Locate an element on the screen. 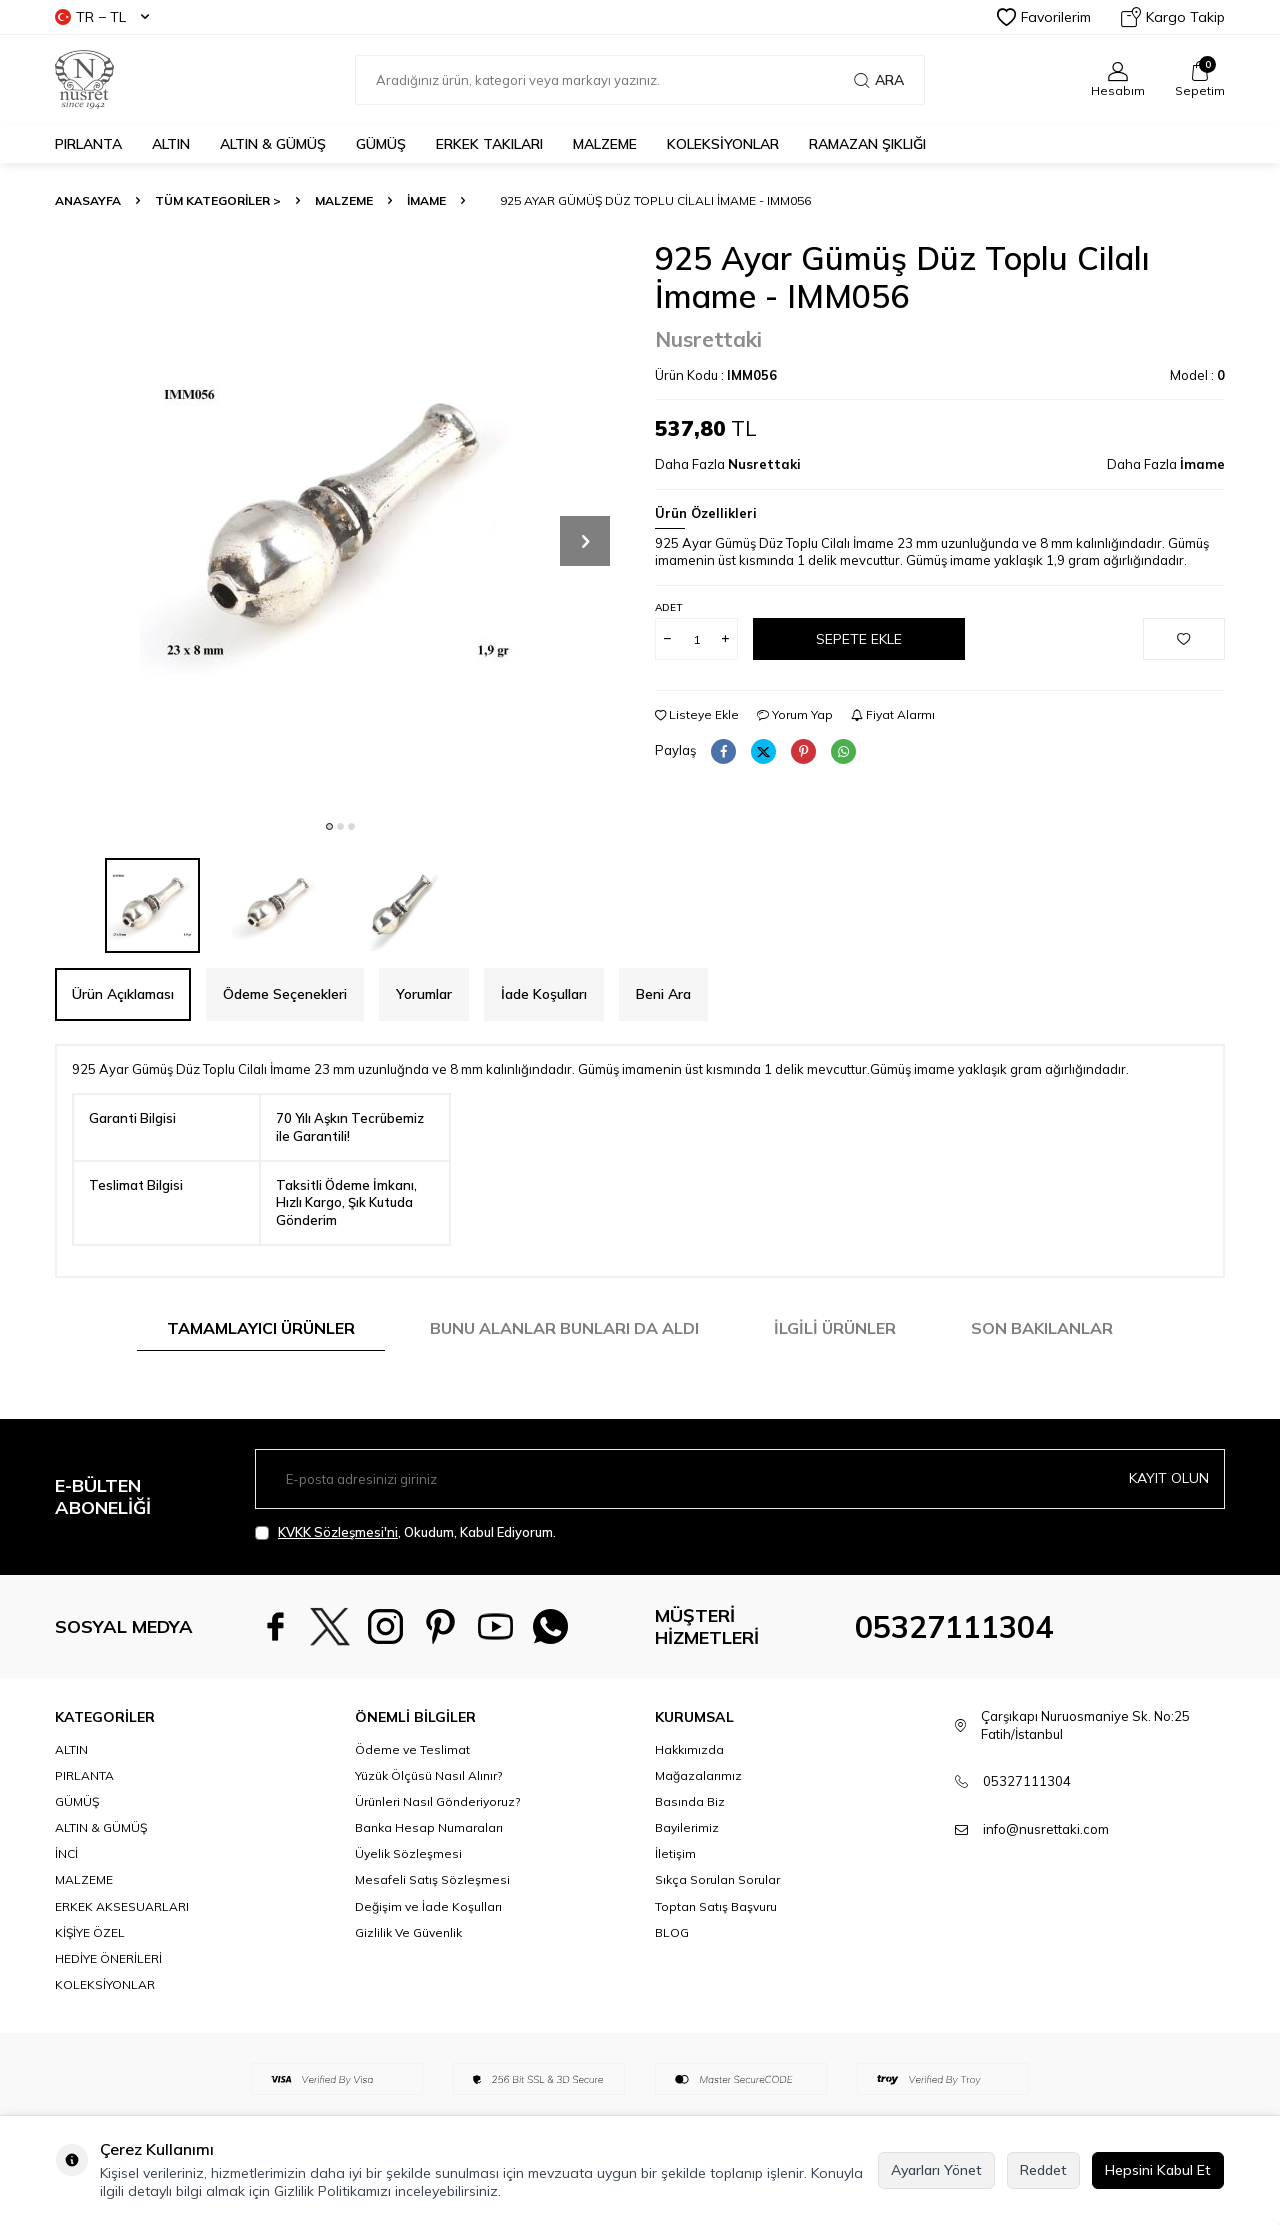 The height and width of the screenshot is (2225, 1280). Yüzük Ölçüsü Nasıl Alınır? is located at coordinates (428, 1775).